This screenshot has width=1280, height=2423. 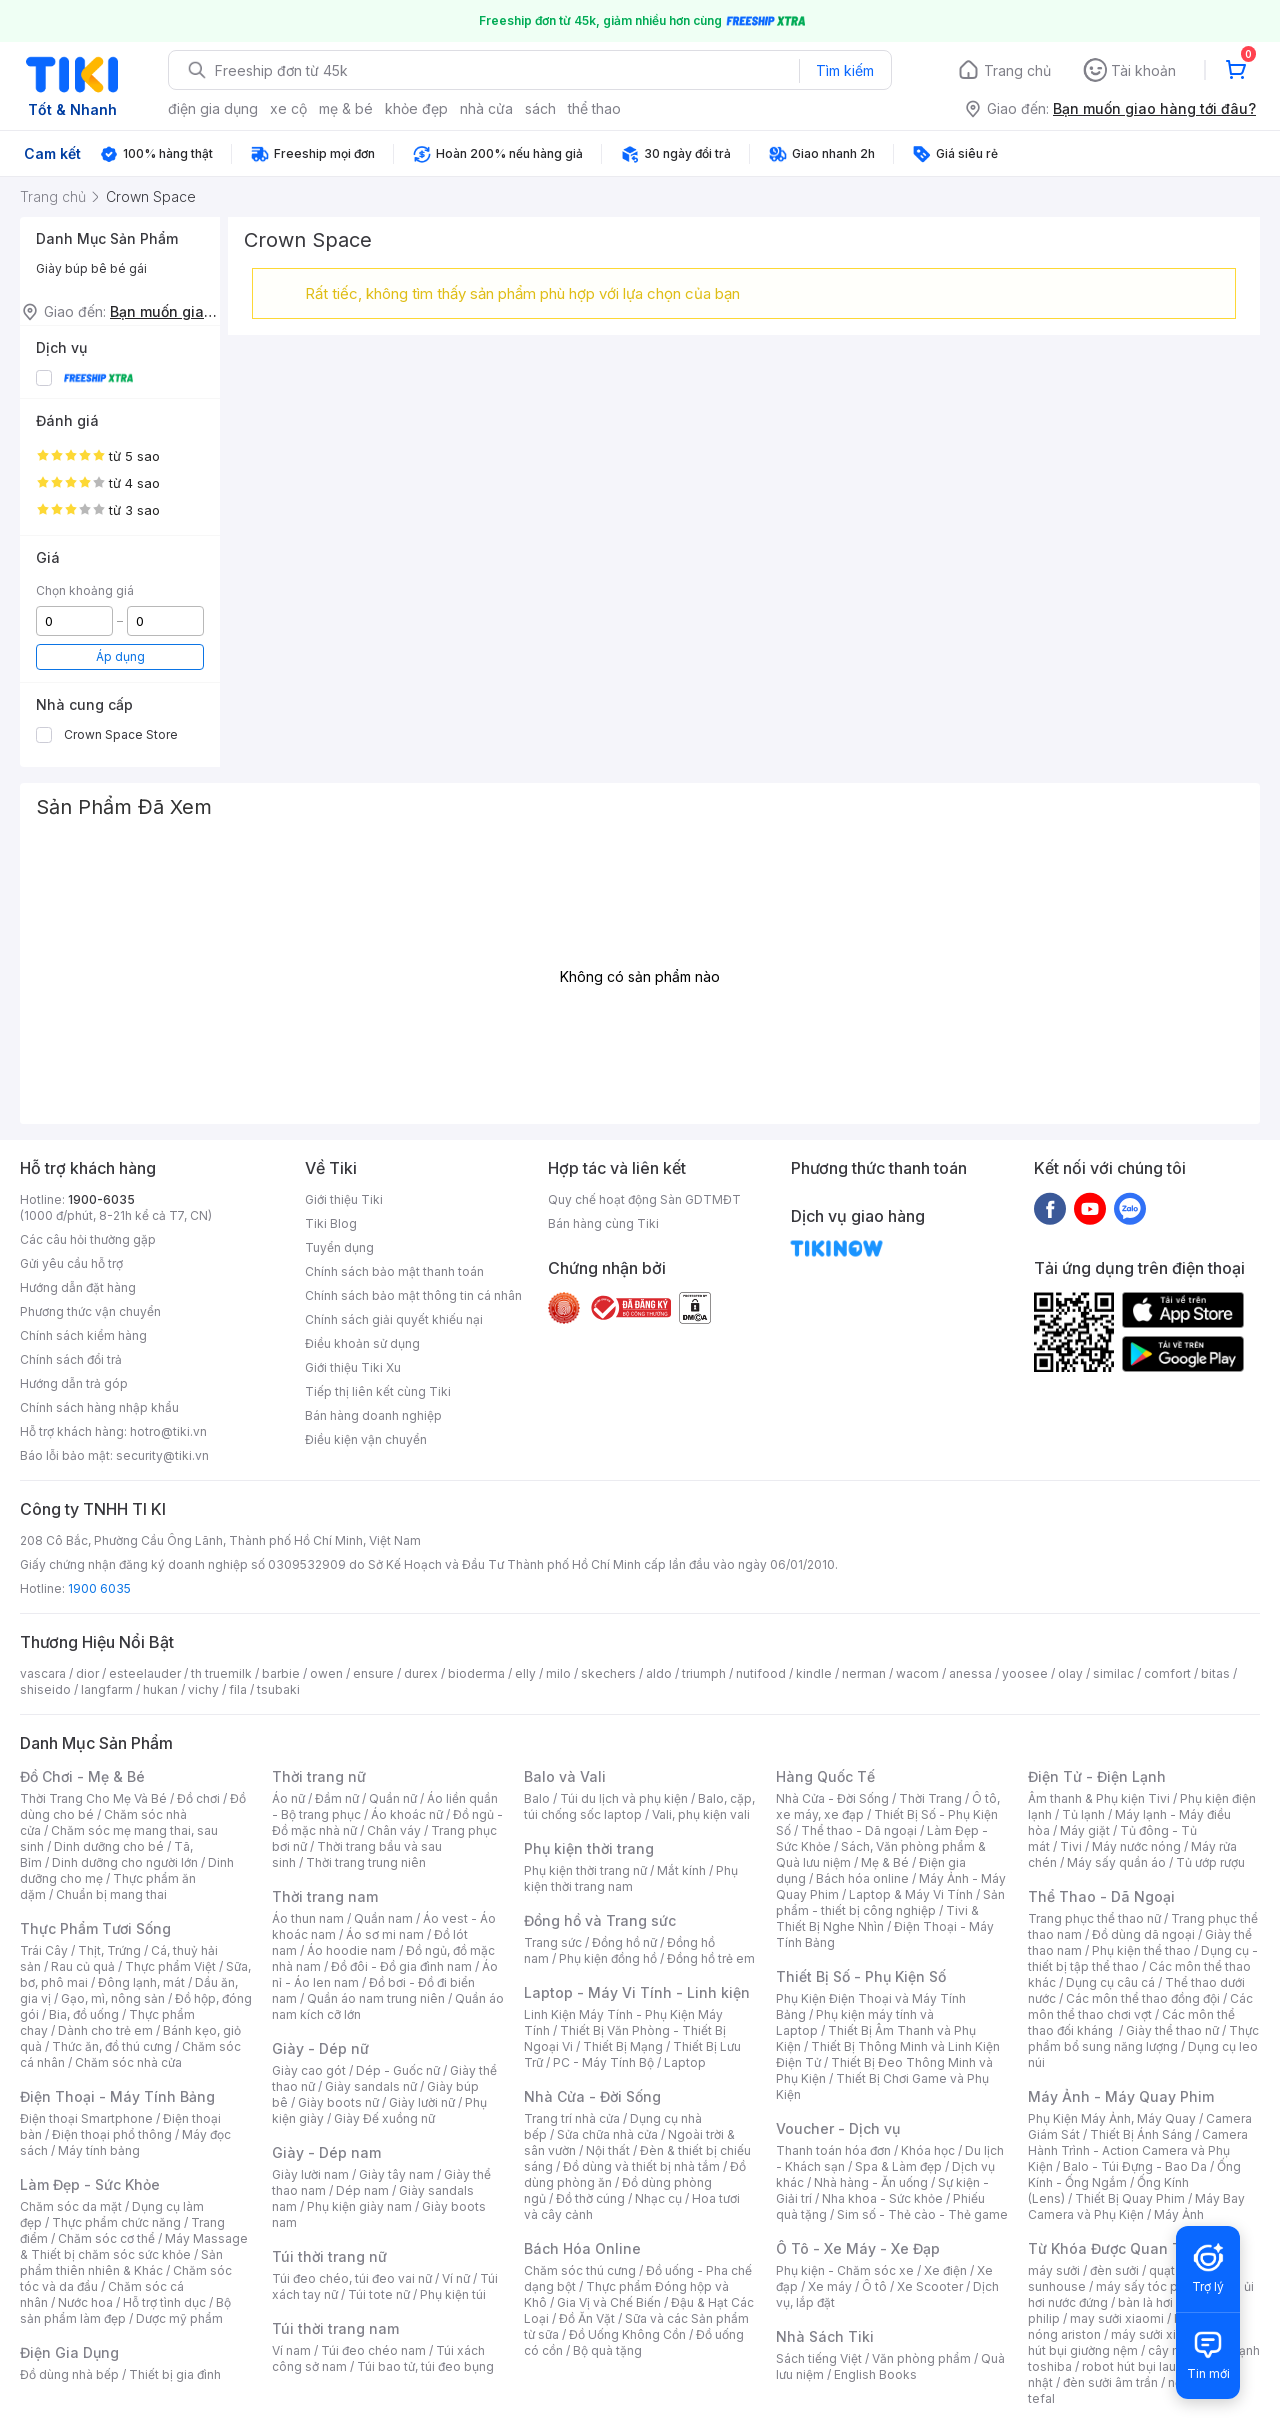 I want to click on esteelauder, so click(x=145, y=1673).